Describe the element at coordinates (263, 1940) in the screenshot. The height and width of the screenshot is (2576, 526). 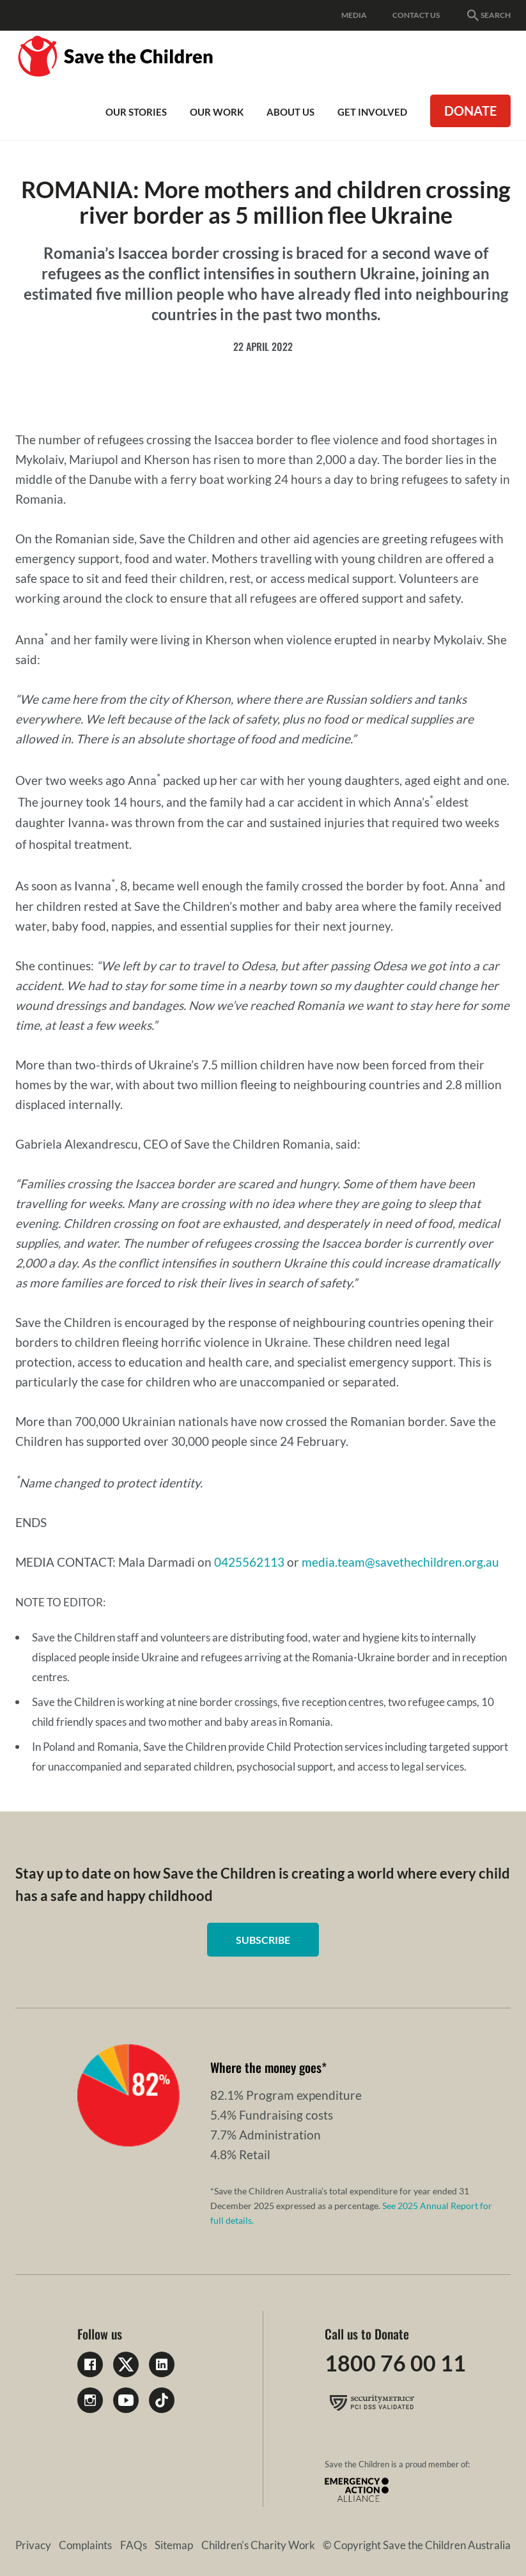
I see `Subscribe` at that location.